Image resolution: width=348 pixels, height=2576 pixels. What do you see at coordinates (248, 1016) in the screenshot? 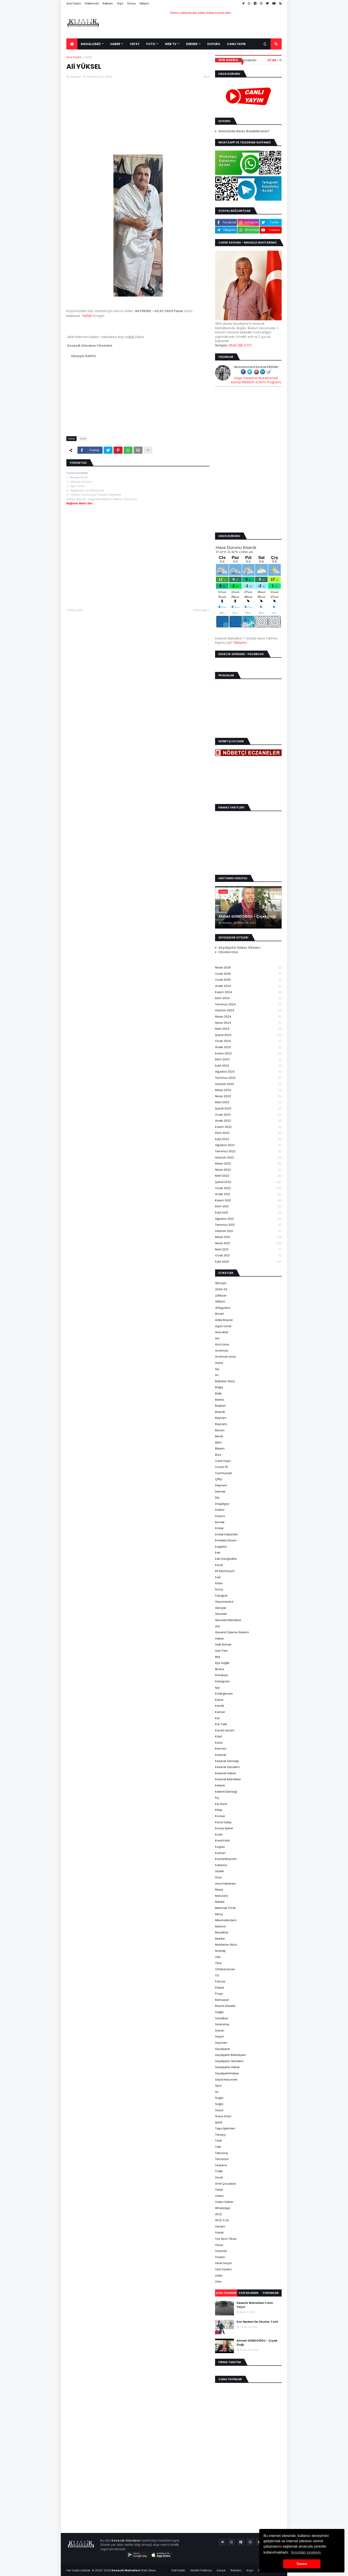
I see `Mayıs 2024` at bounding box center [248, 1016].